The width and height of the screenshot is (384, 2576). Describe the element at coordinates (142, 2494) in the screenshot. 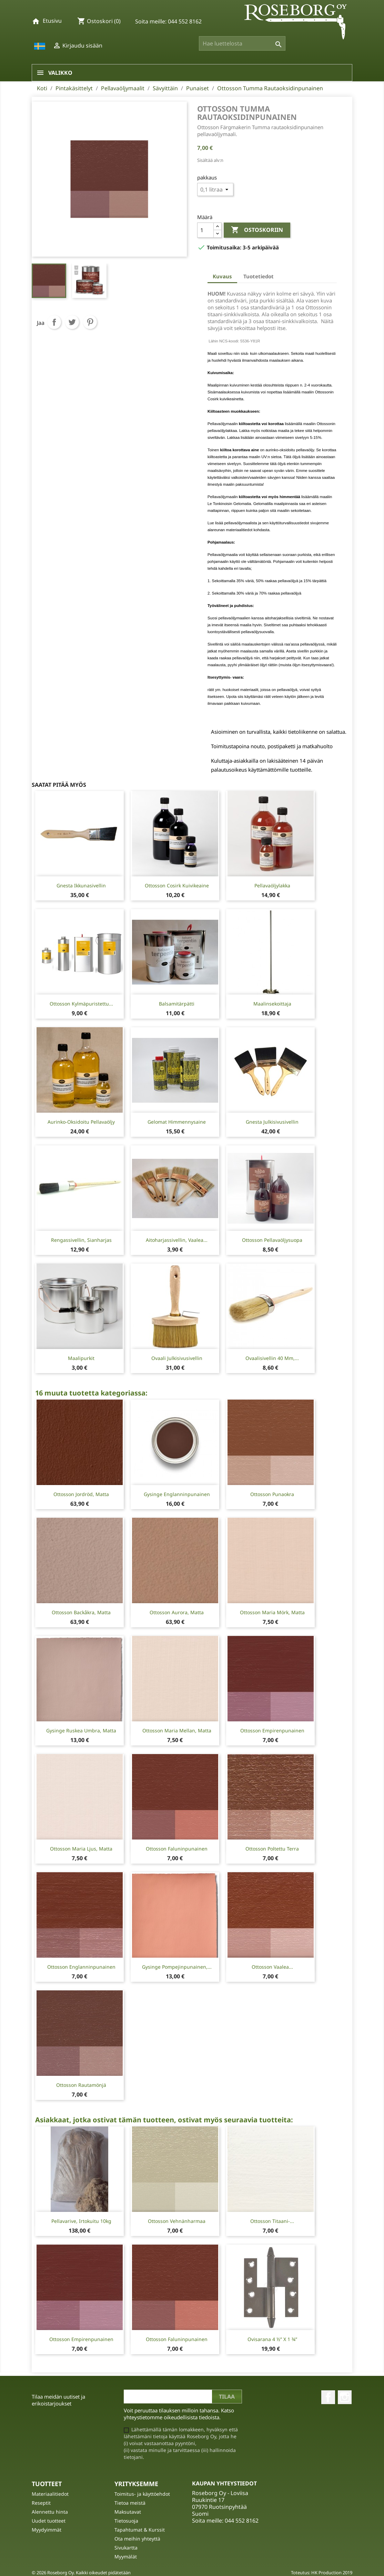

I see `Toimitus- ja käyttöehdot` at that location.